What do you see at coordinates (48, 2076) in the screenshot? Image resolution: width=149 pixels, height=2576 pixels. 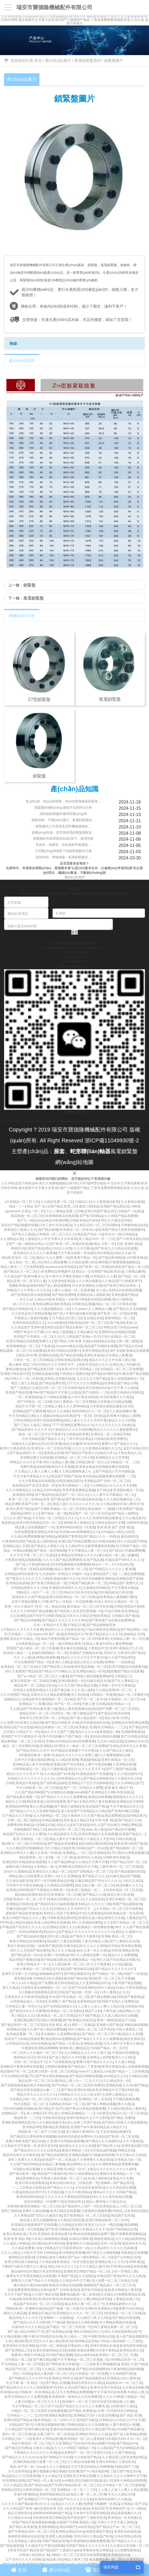 I see `凹凸国产熟女精品视频app` at bounding box center [48, 2076].